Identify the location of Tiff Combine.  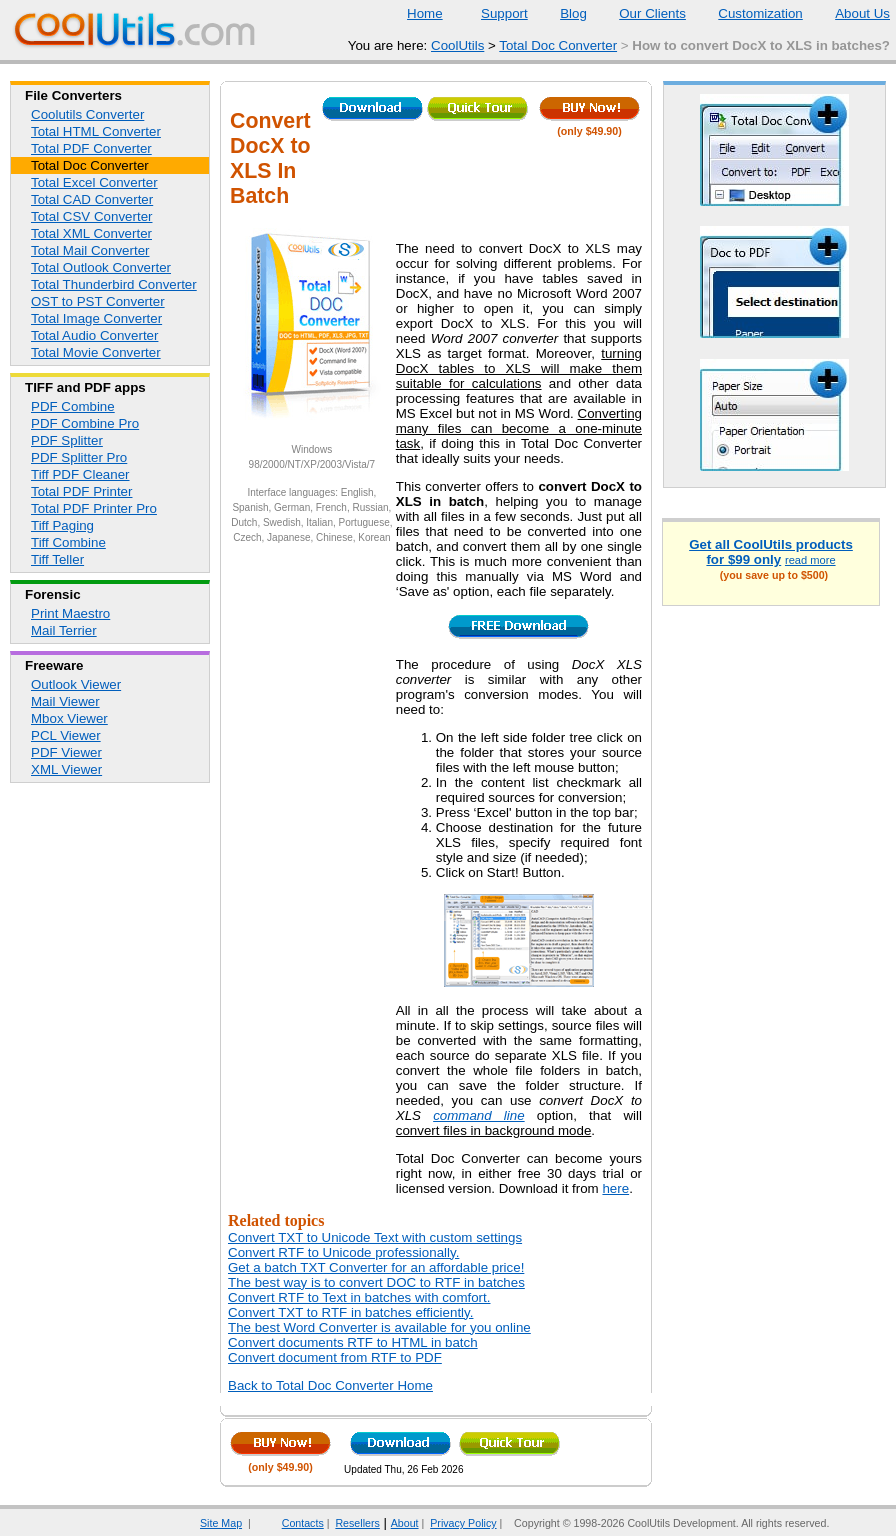
(68, 542).